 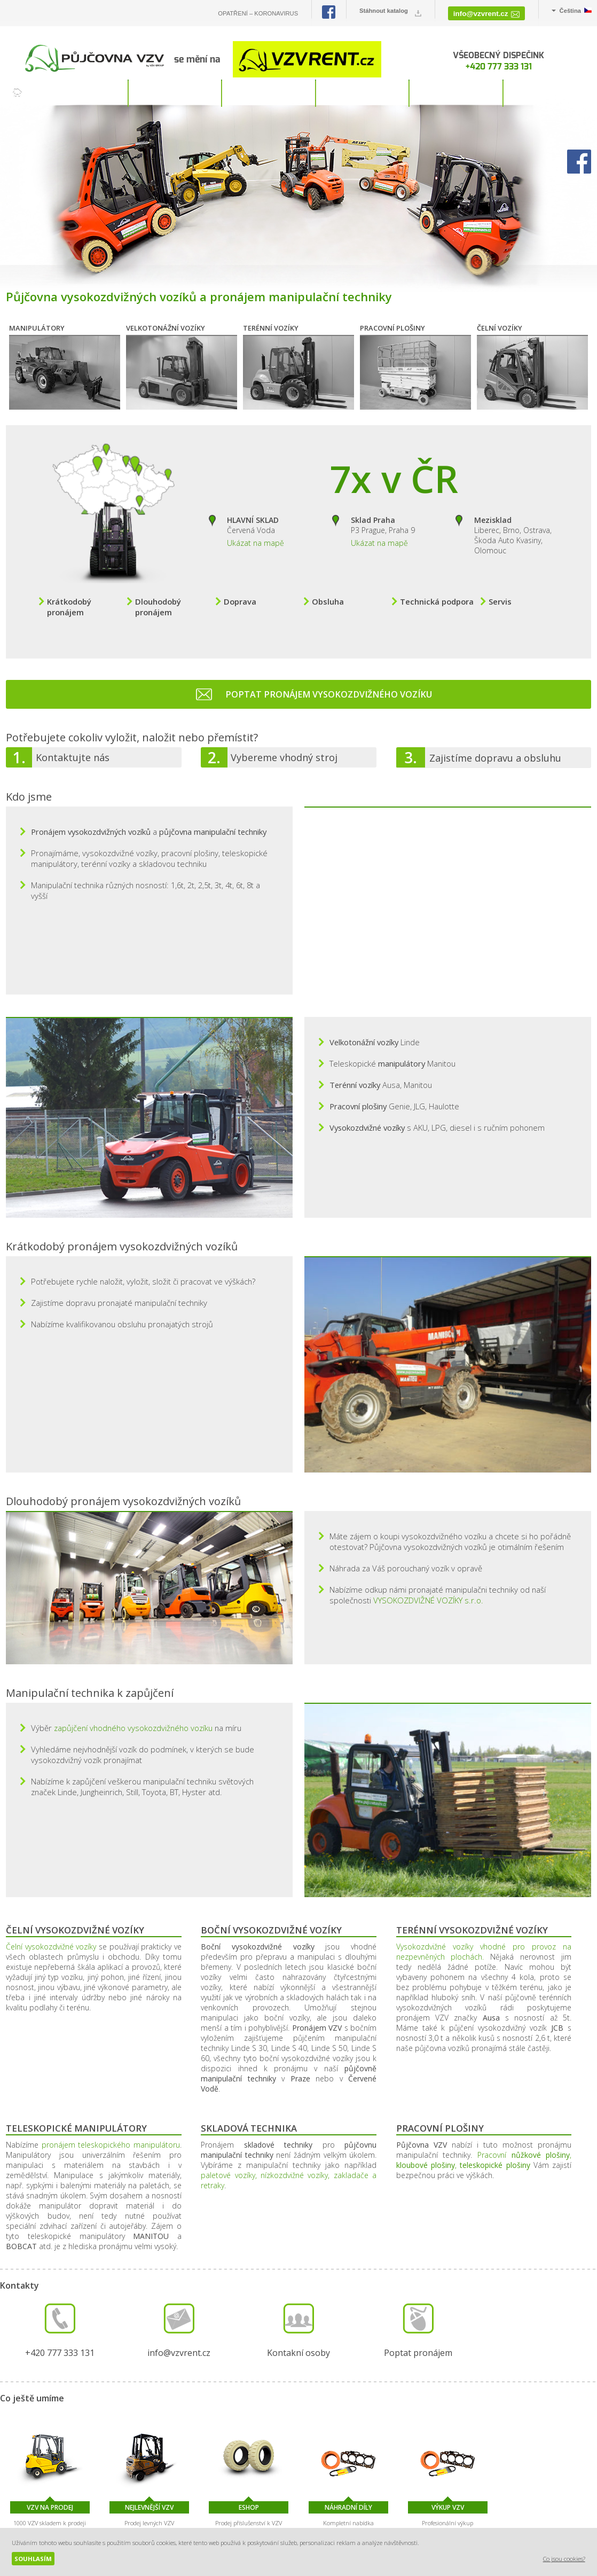 I want to click on Krátkodobý pronájem, so click(x=69, y=596).